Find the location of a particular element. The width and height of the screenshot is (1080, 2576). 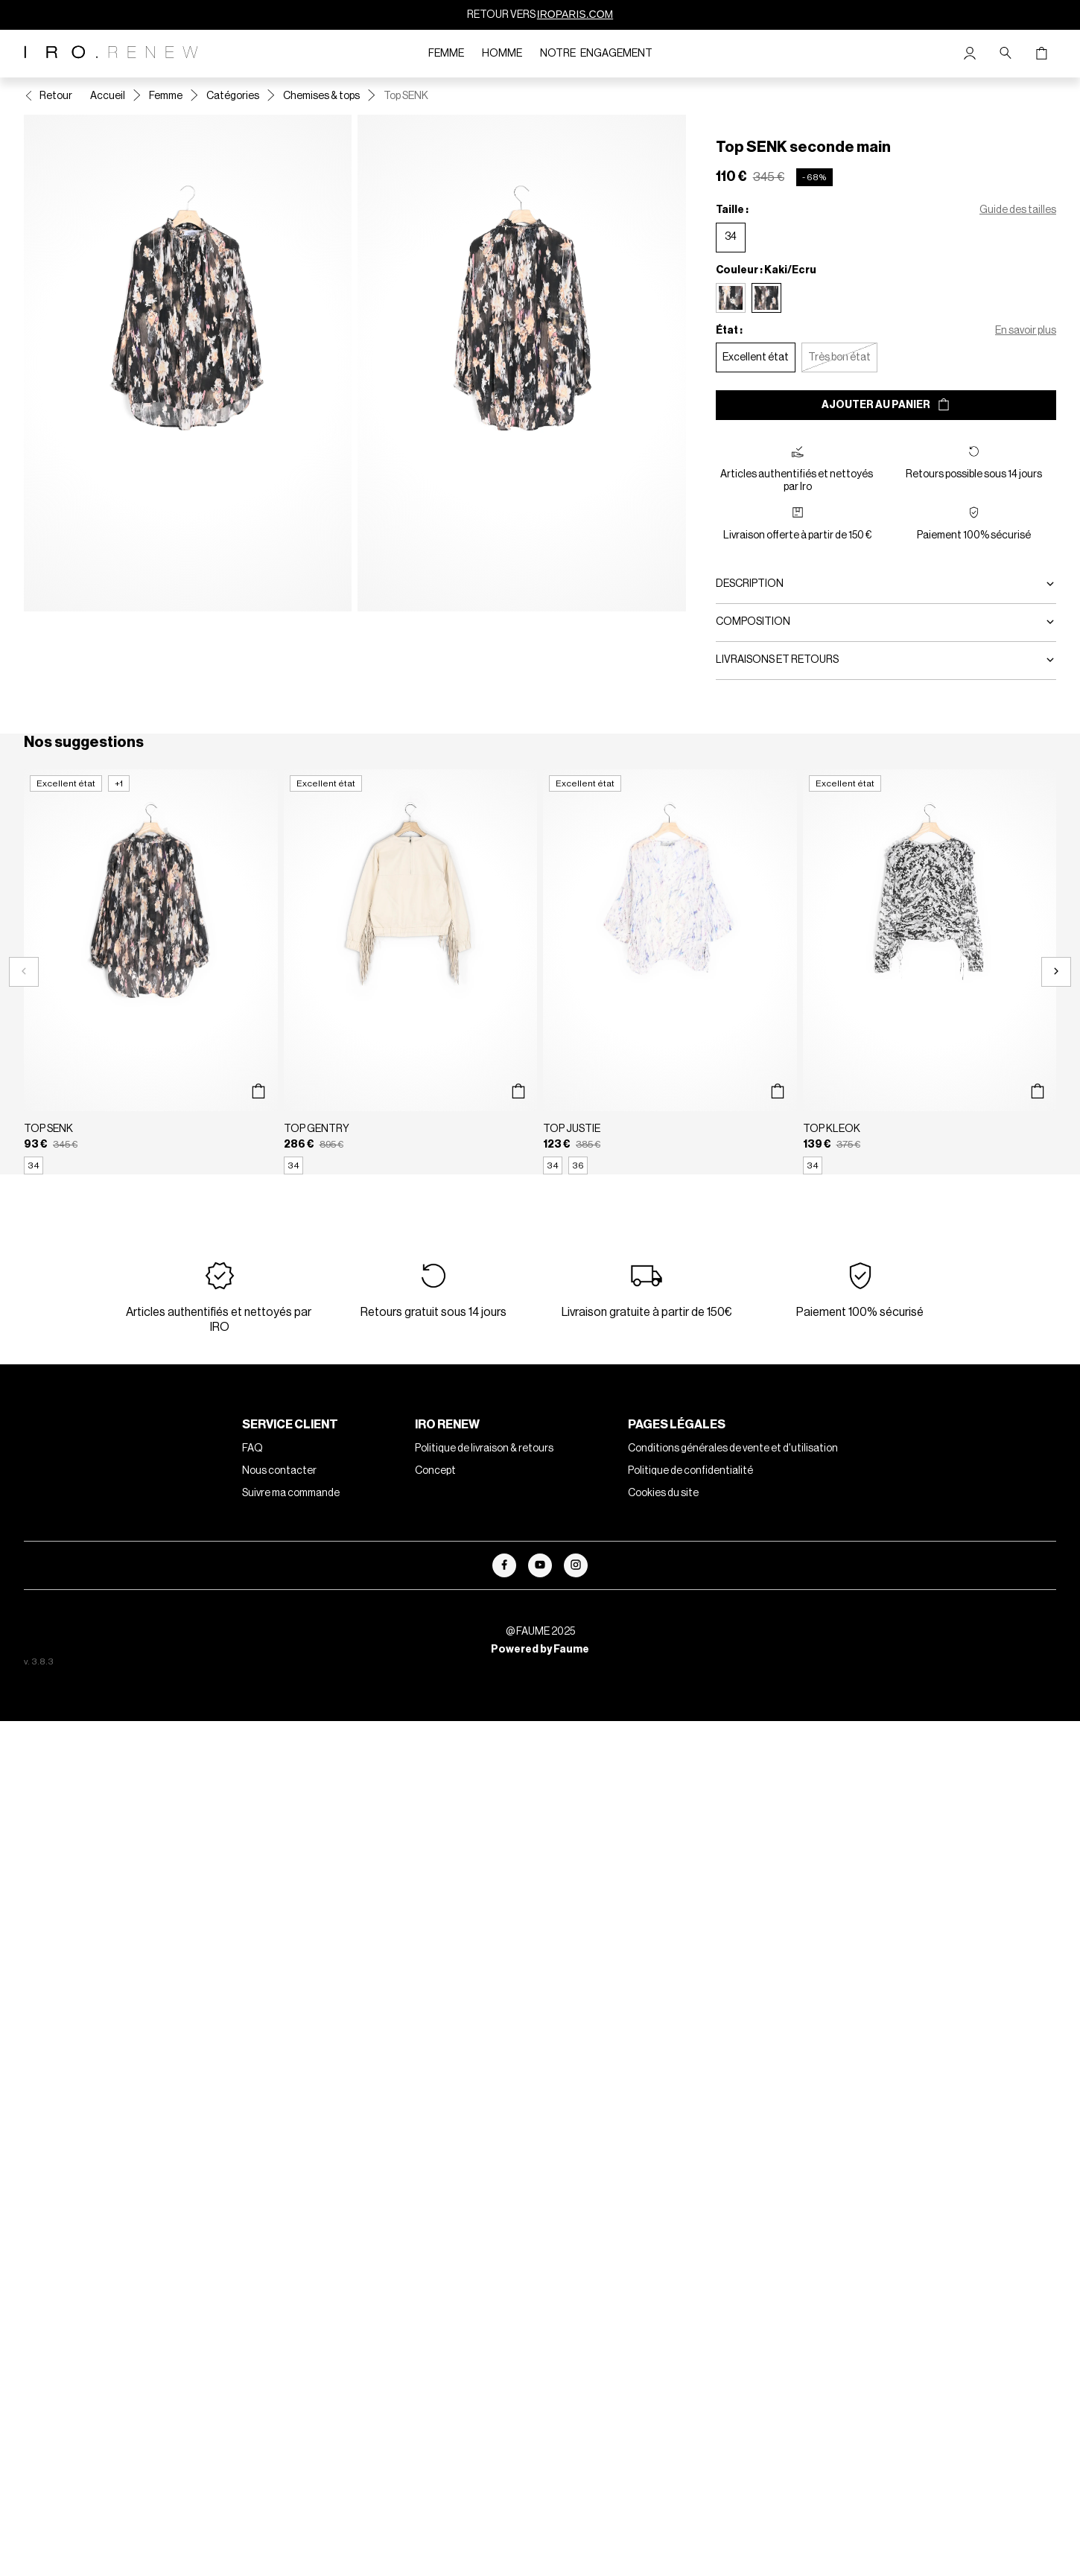

Politique de livraison & retours is located at coordinates (484, 1448).